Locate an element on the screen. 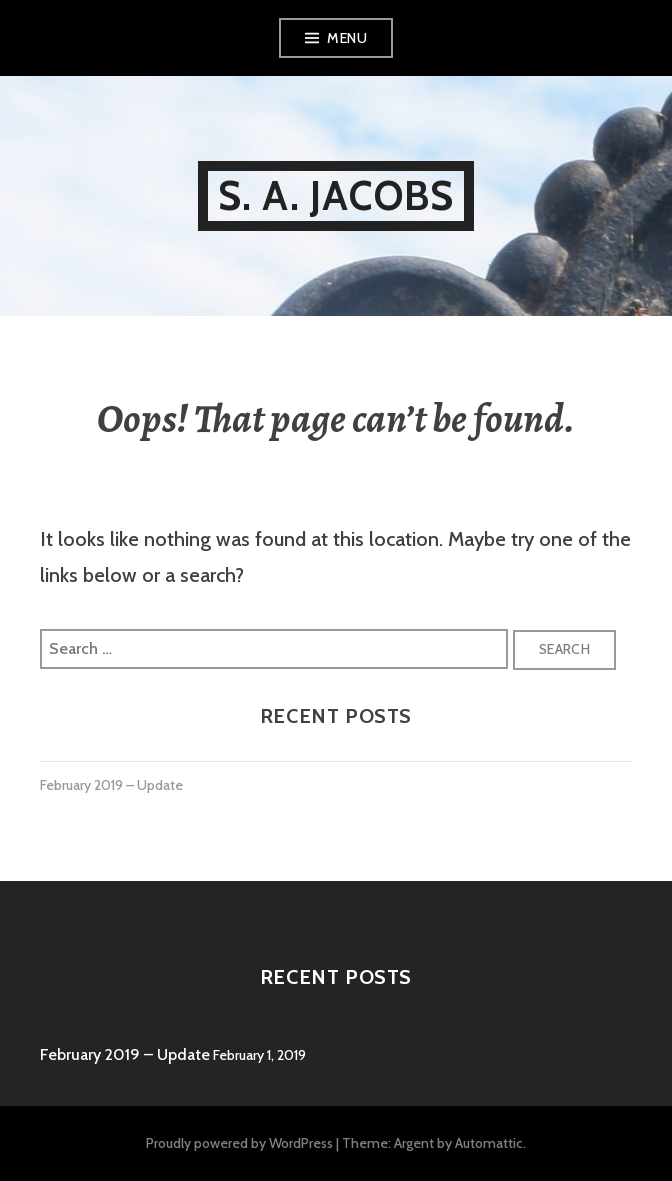  February 2019 – Update is located at coordinates (111, 785).